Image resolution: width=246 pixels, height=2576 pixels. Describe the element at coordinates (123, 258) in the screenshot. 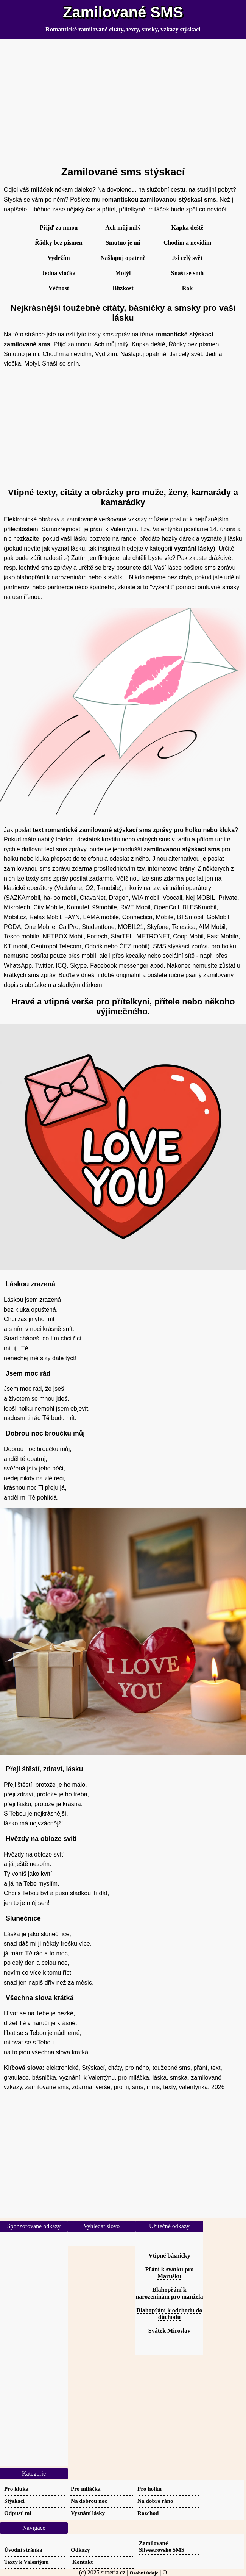

I see `Našlapuj opatrně` at that location.